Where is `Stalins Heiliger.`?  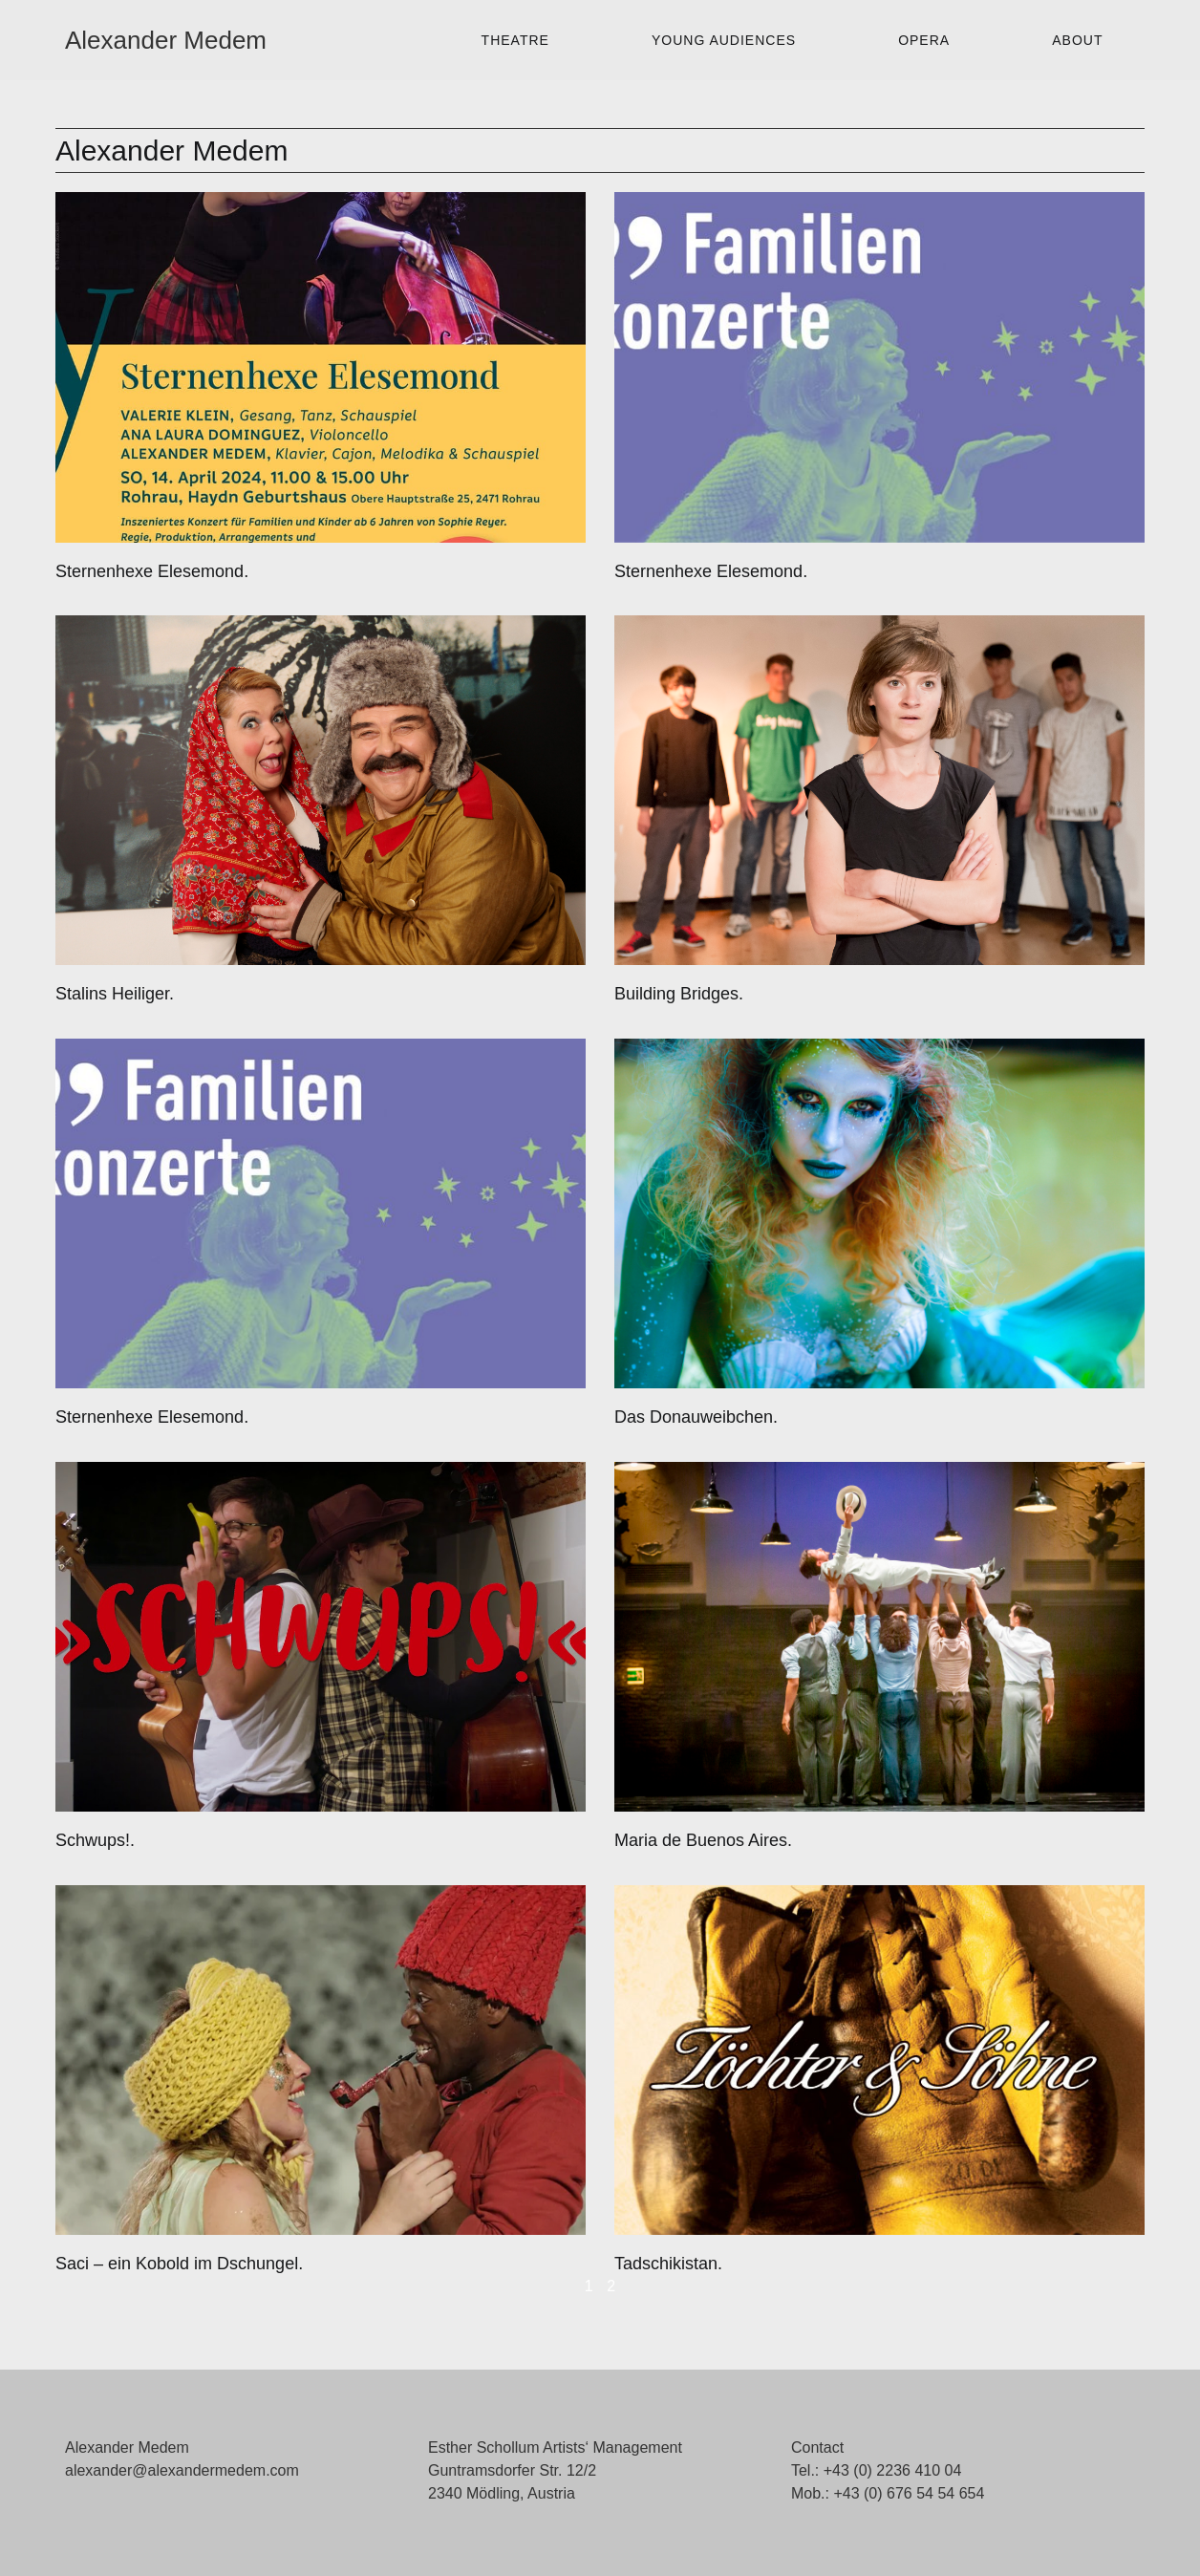 Stalins Heiliger. is located at coordinates (114, 993).